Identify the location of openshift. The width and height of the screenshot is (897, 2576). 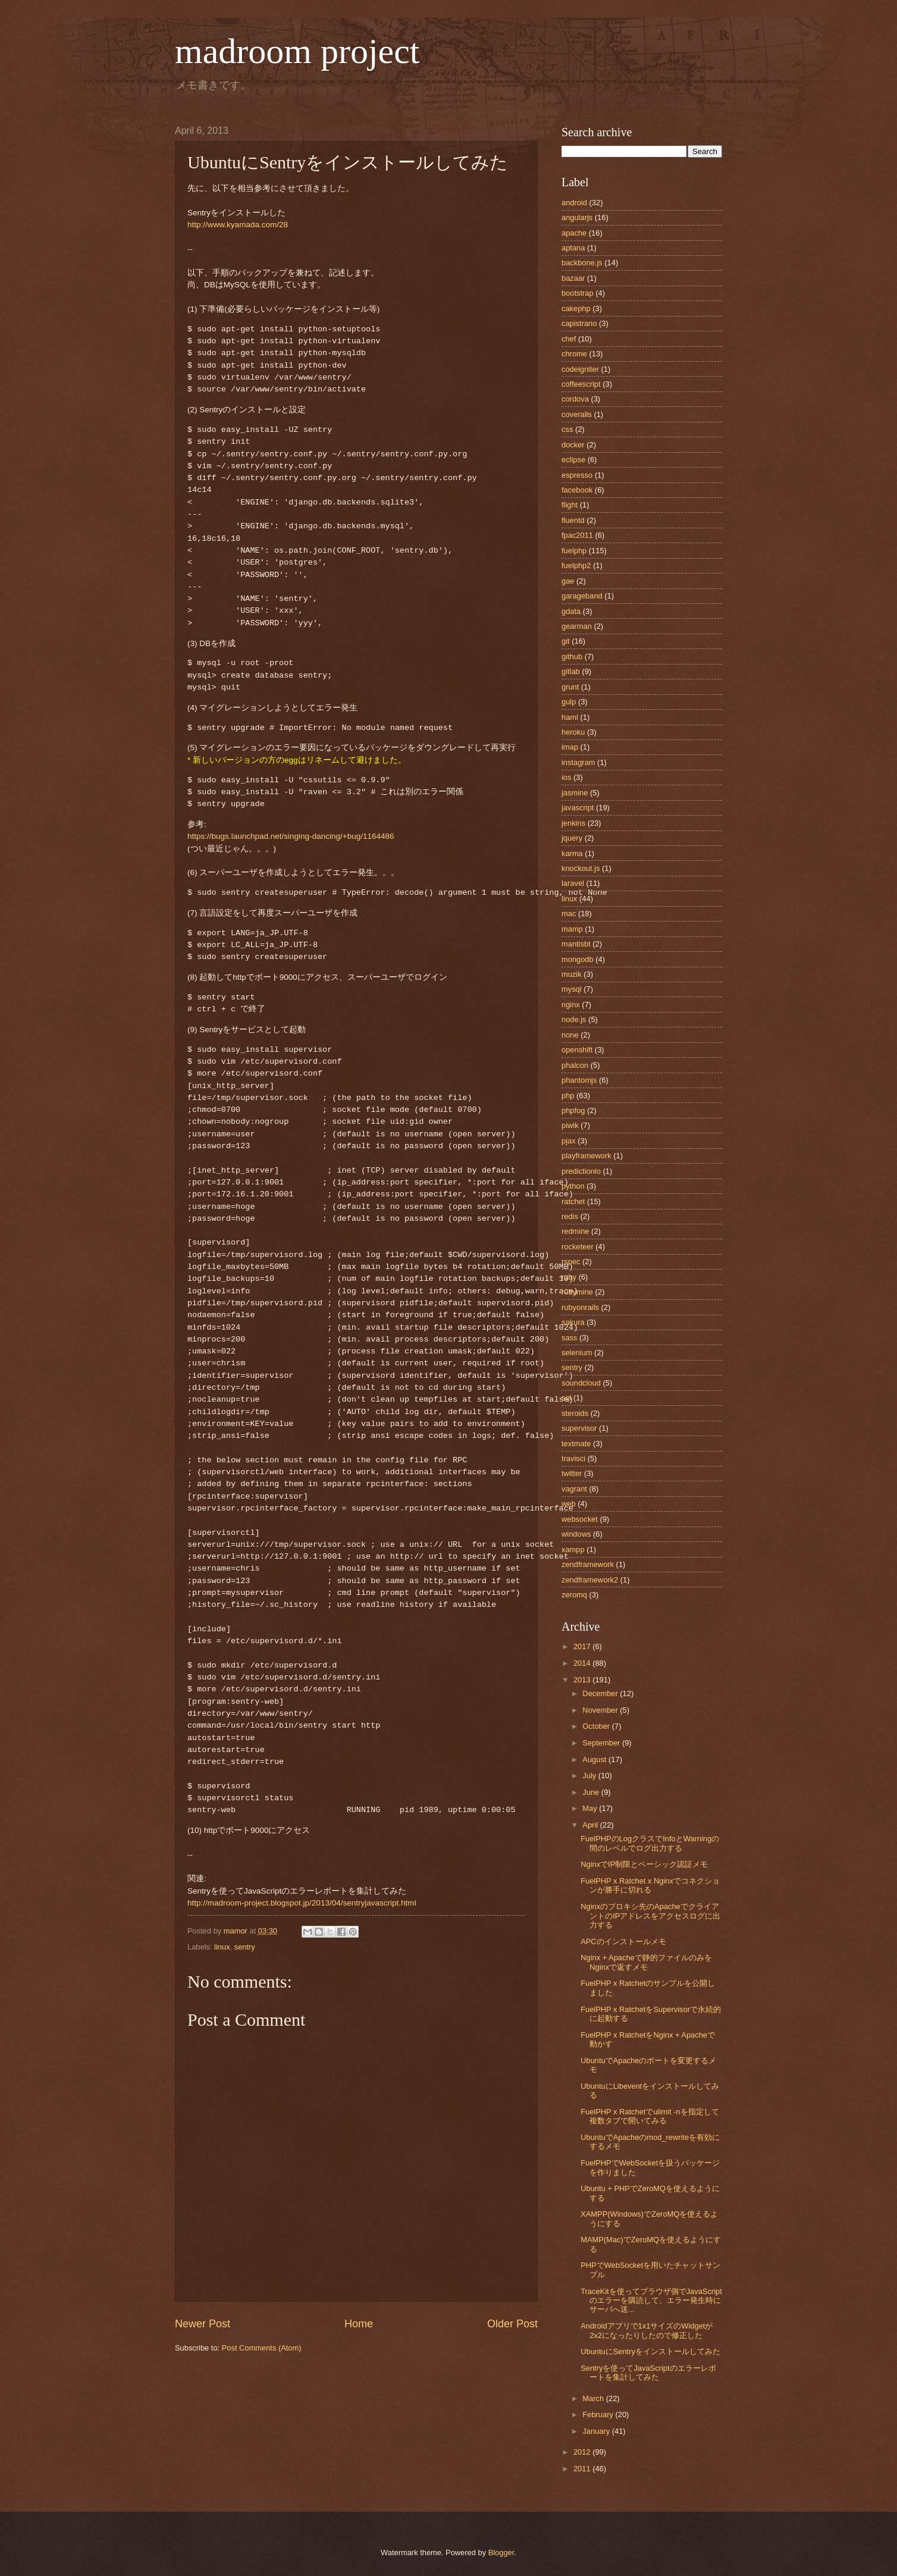
(577, 1049).